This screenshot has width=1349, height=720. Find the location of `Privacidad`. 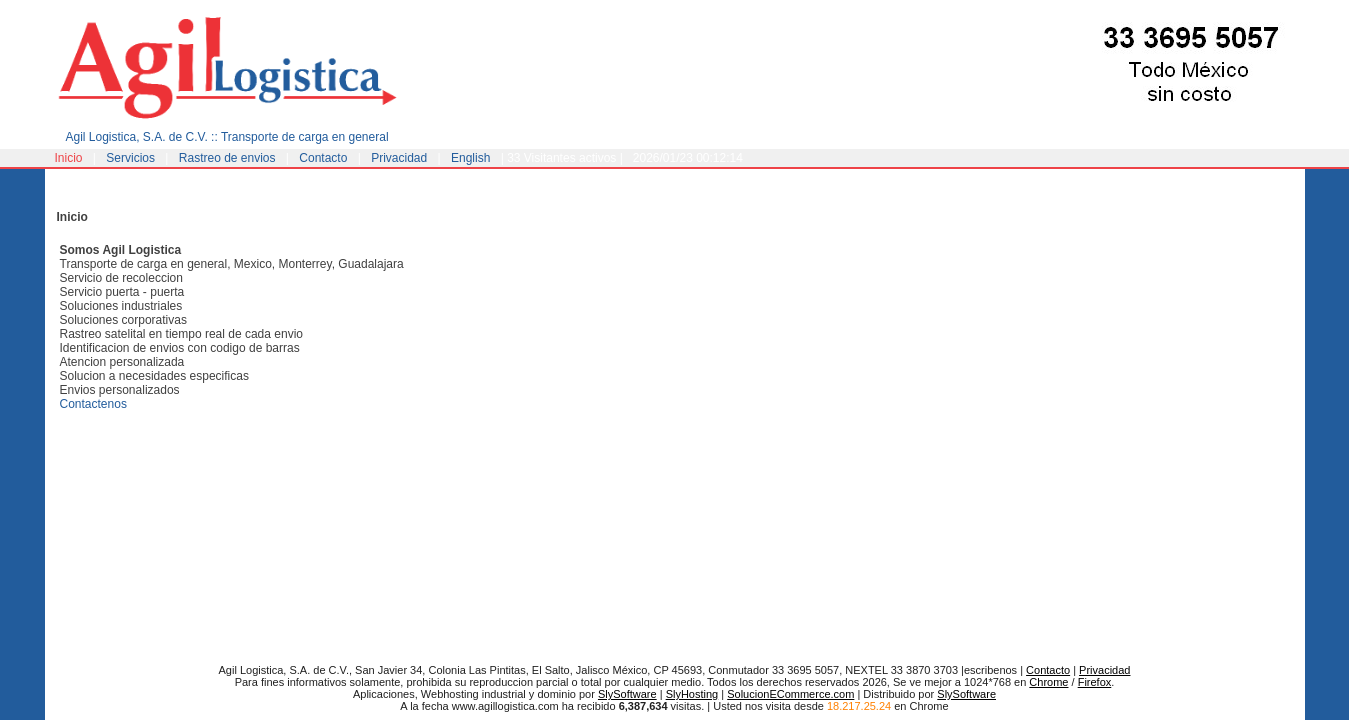

Privacidad is located at coordinates (399, 158).